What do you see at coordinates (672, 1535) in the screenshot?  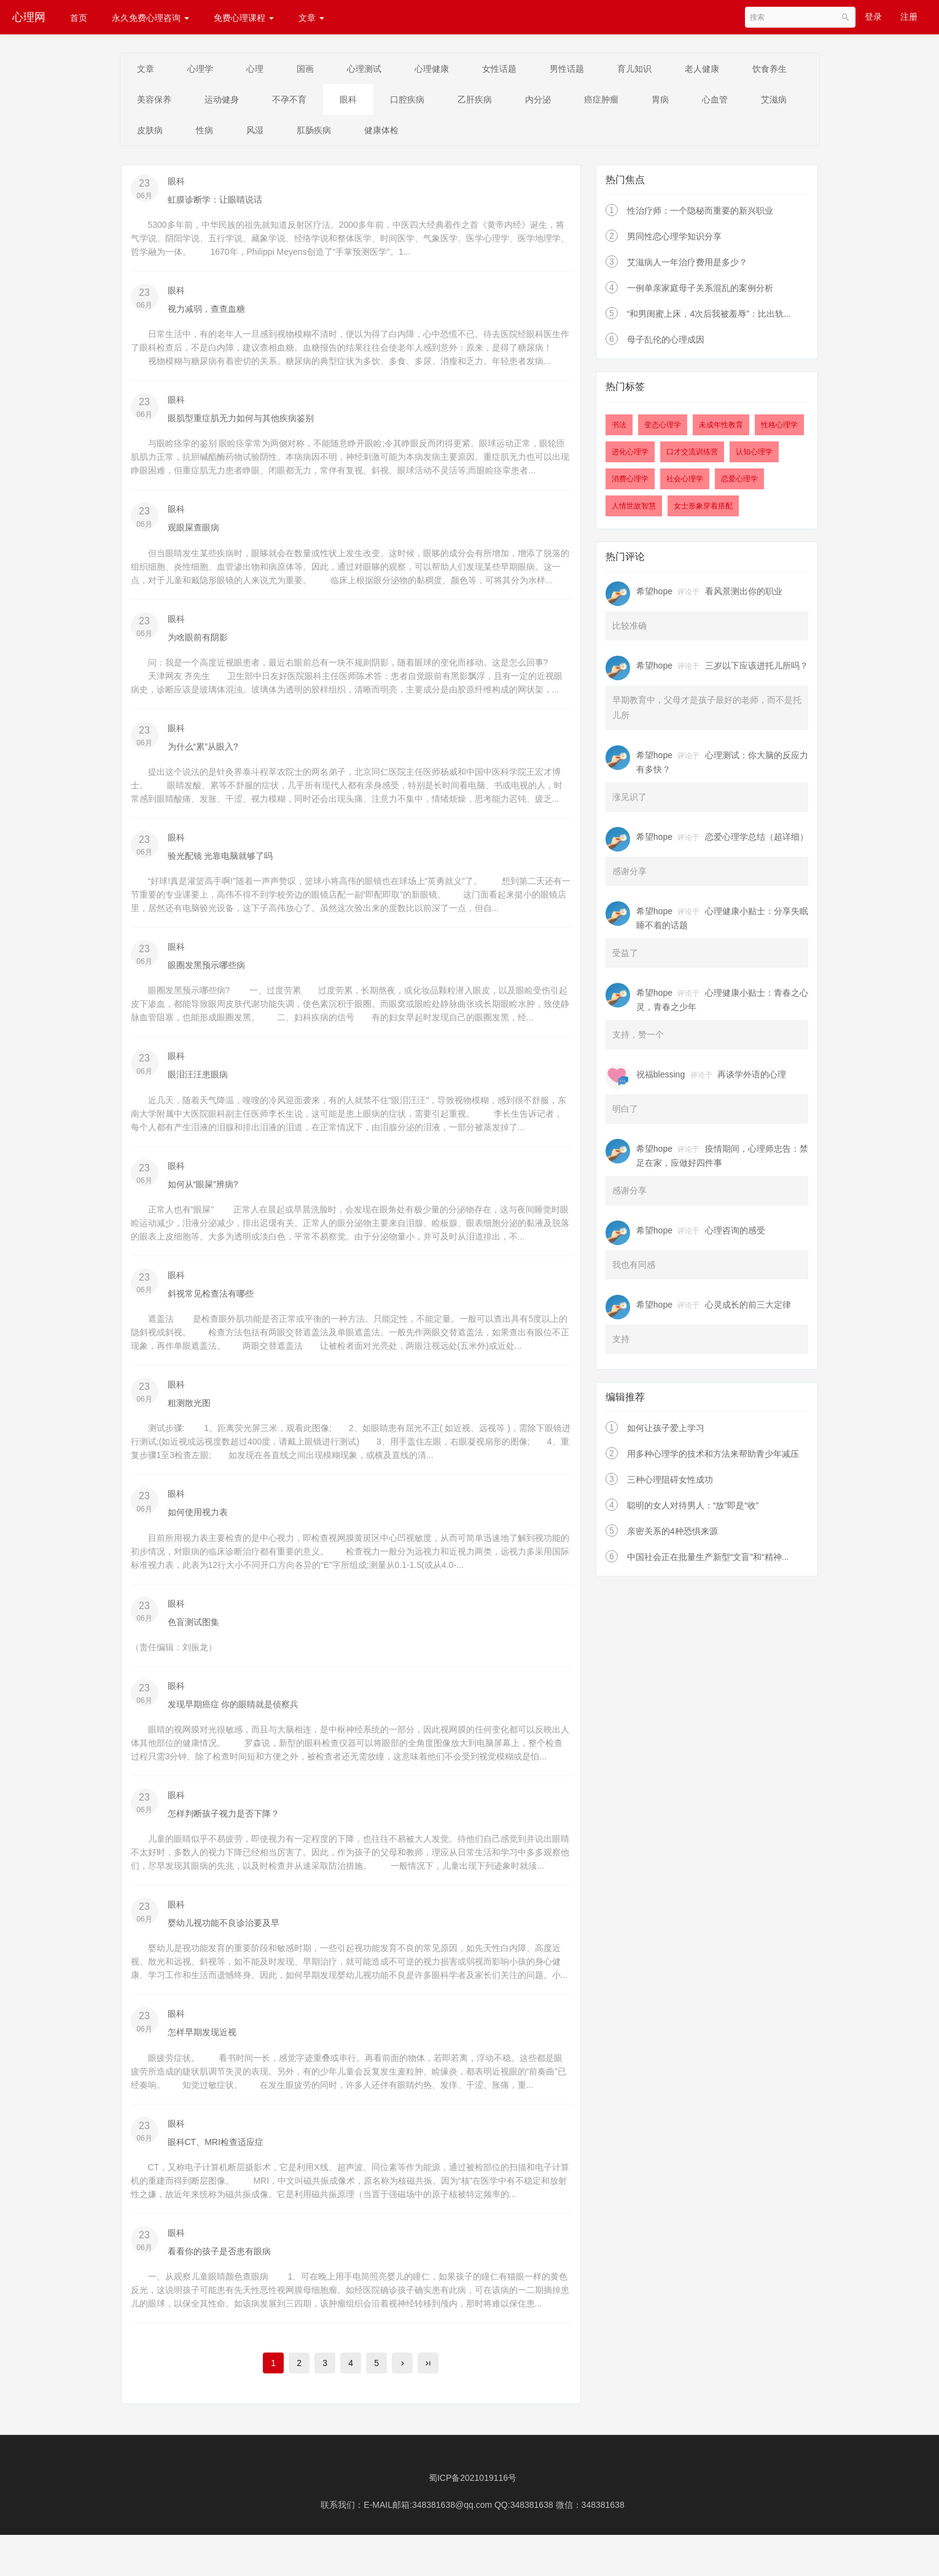 I see `亲密关系的4种恐惧来源` at bounding box center [672, 1535].